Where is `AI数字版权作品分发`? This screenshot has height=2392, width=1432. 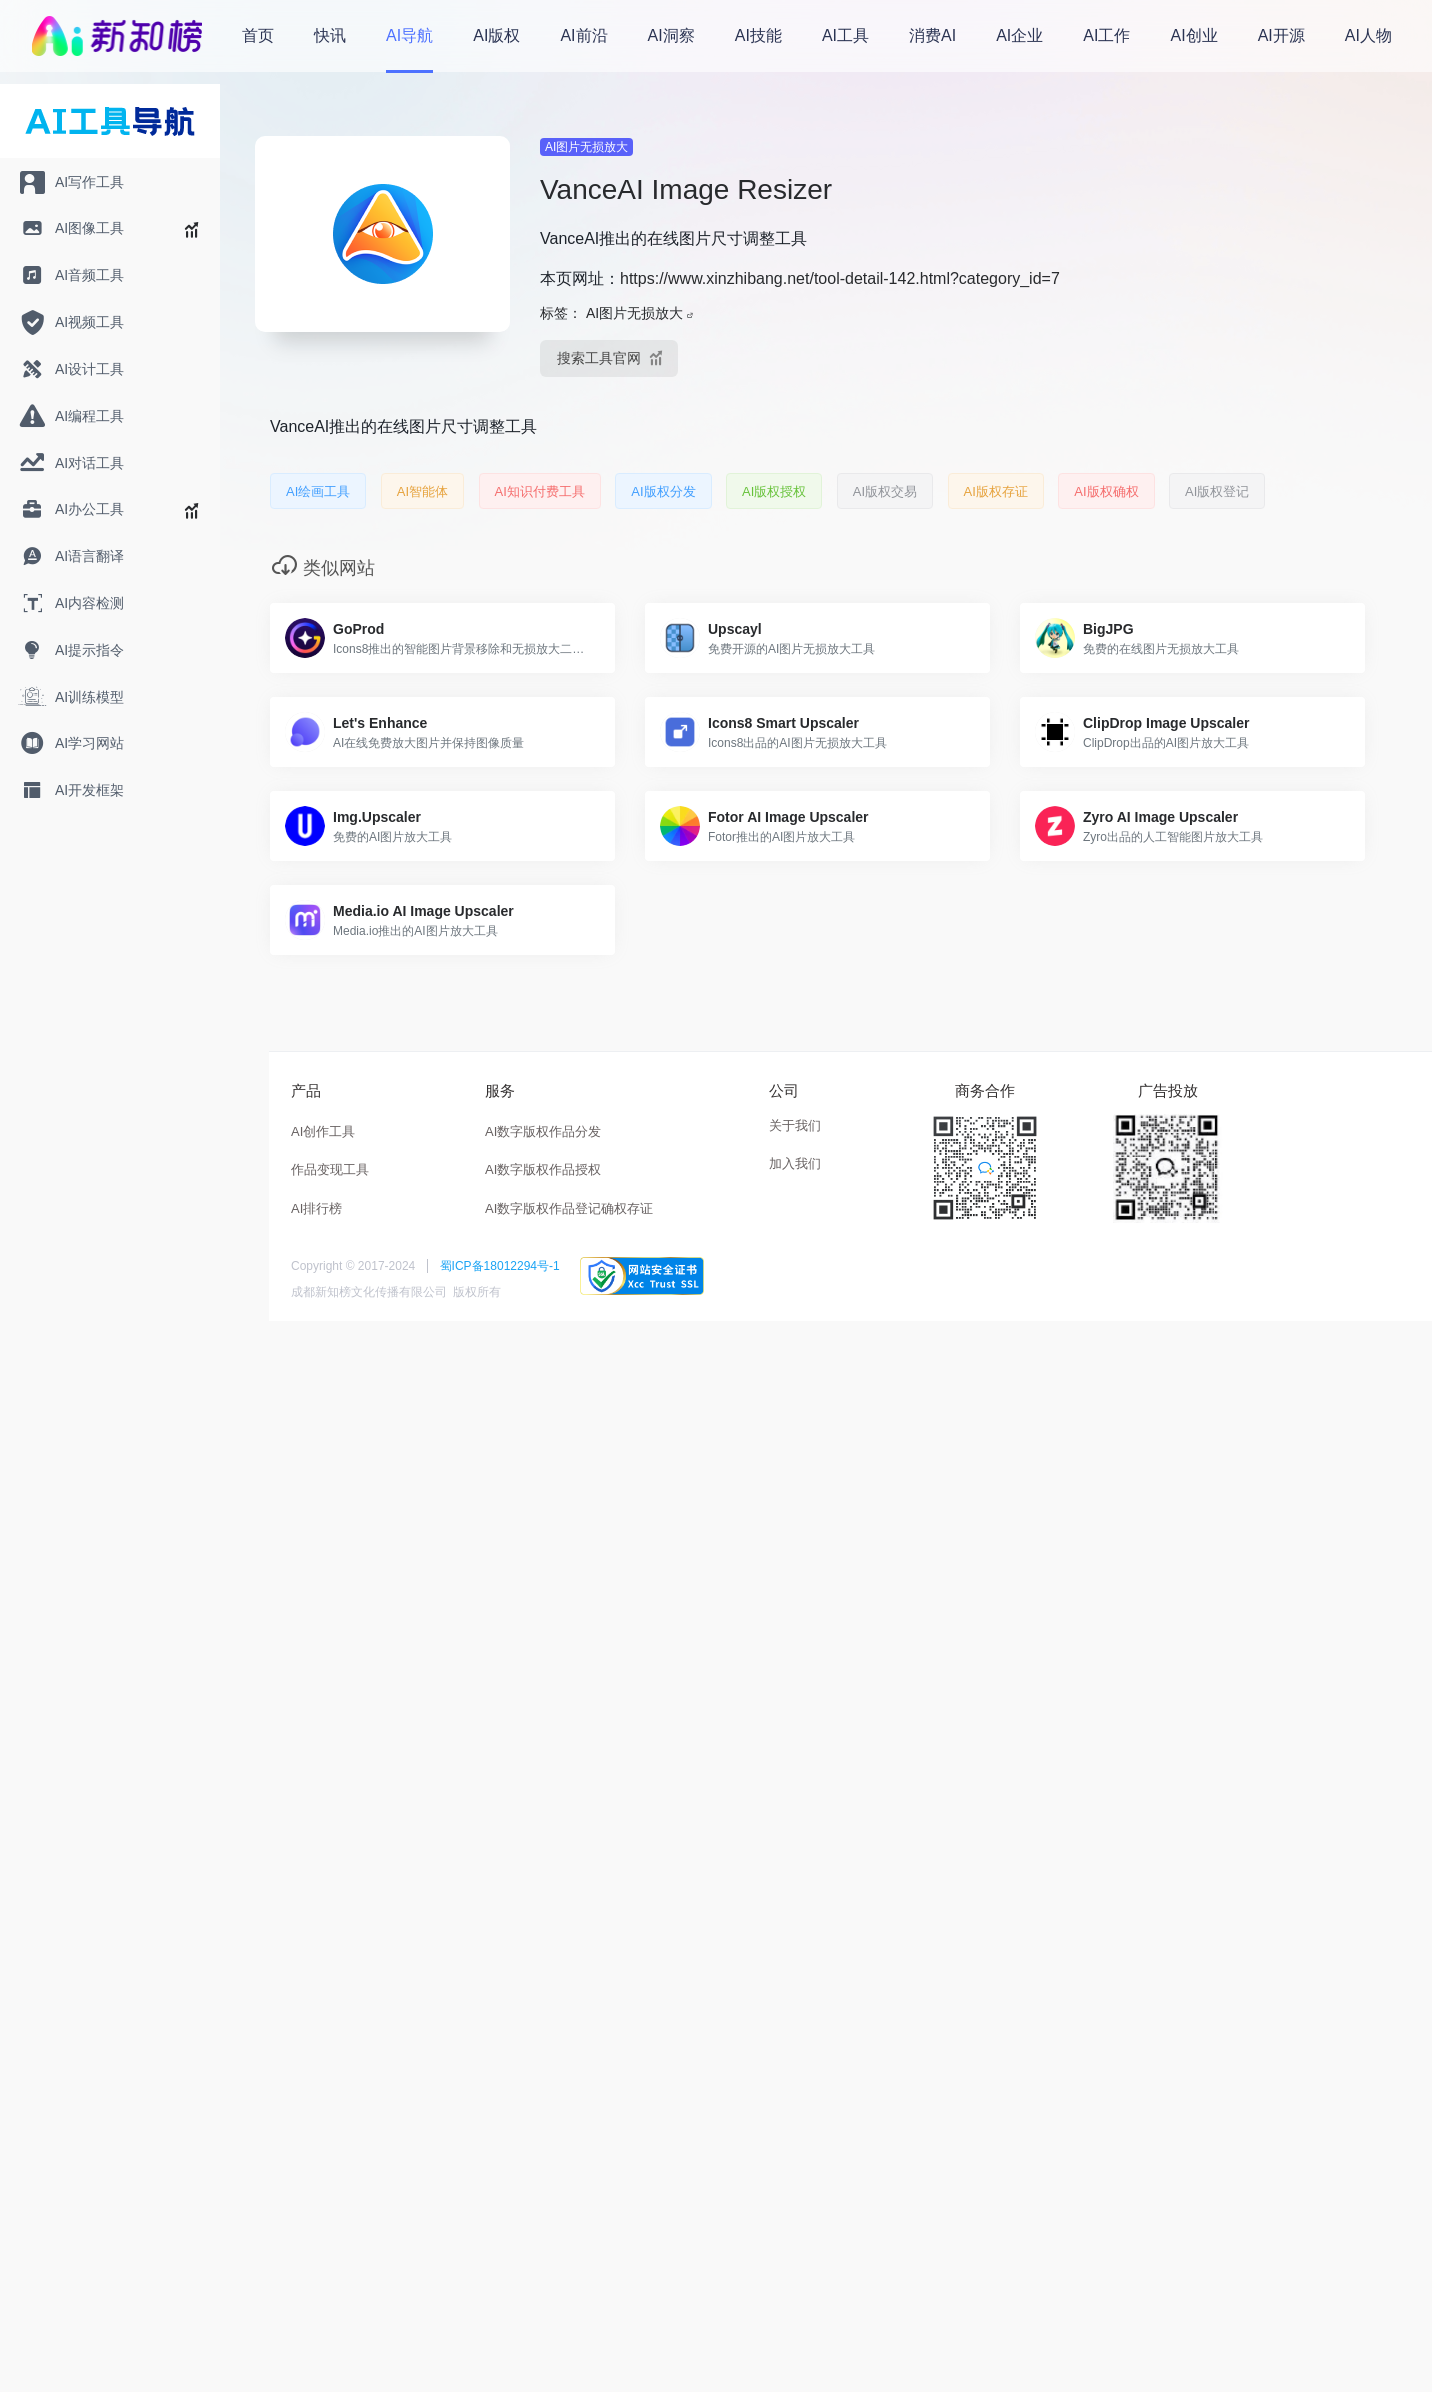
AI数字版权作品分发 is located at coordinates (543, 1131).